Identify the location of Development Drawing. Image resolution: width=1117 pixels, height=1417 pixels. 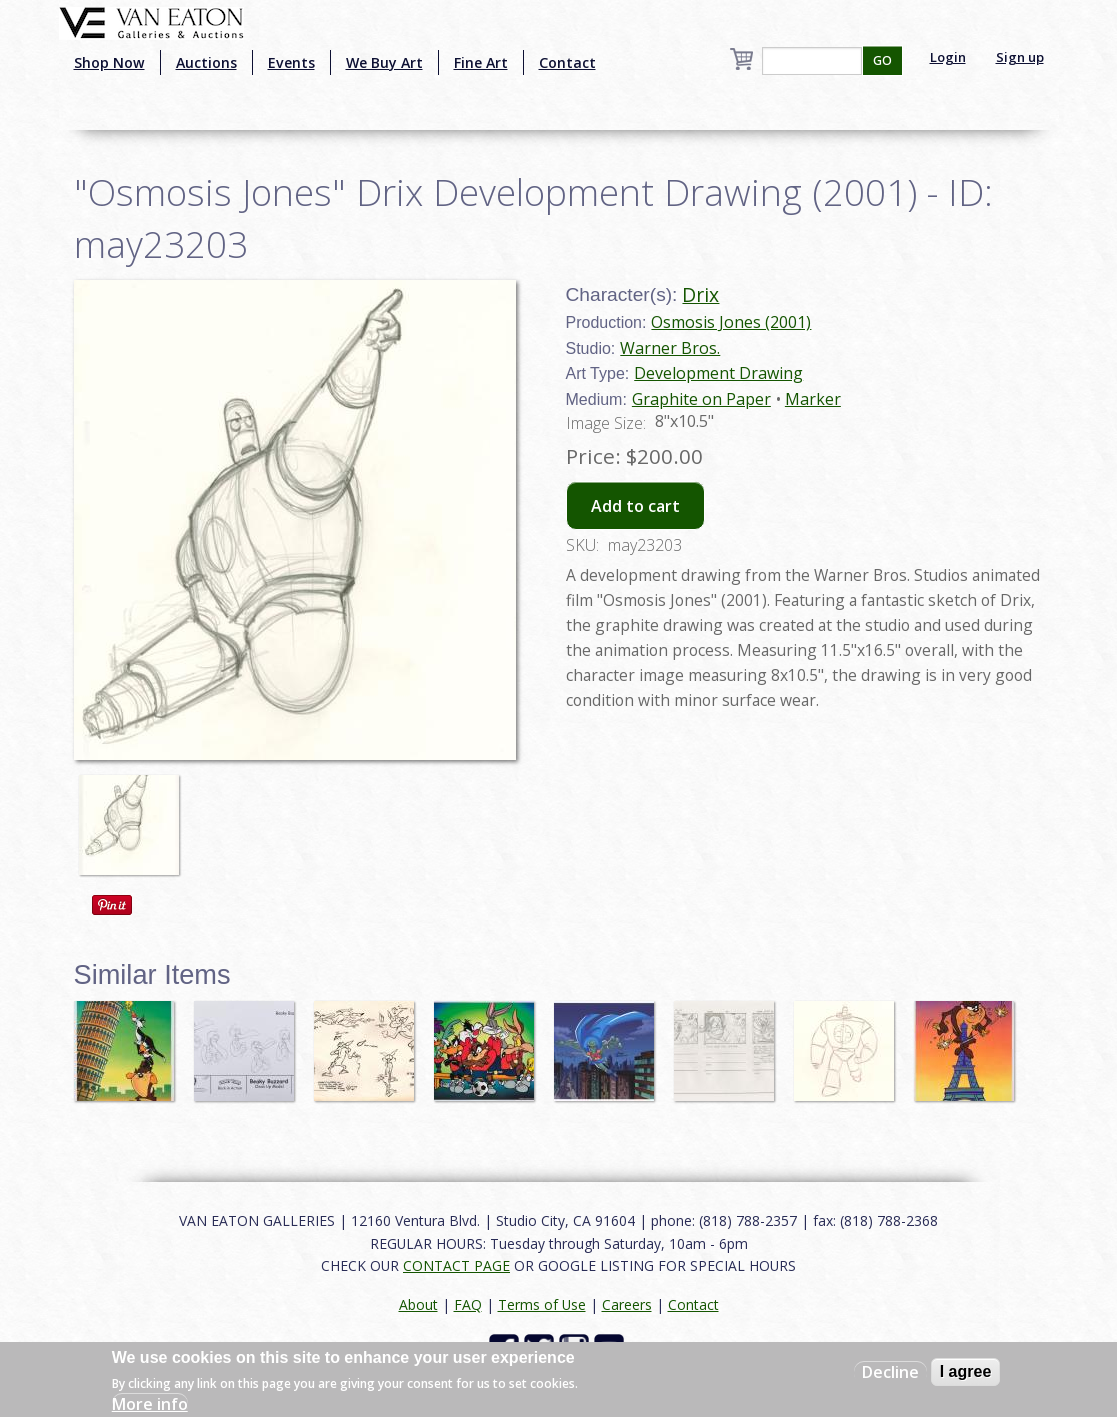
(718, 373).